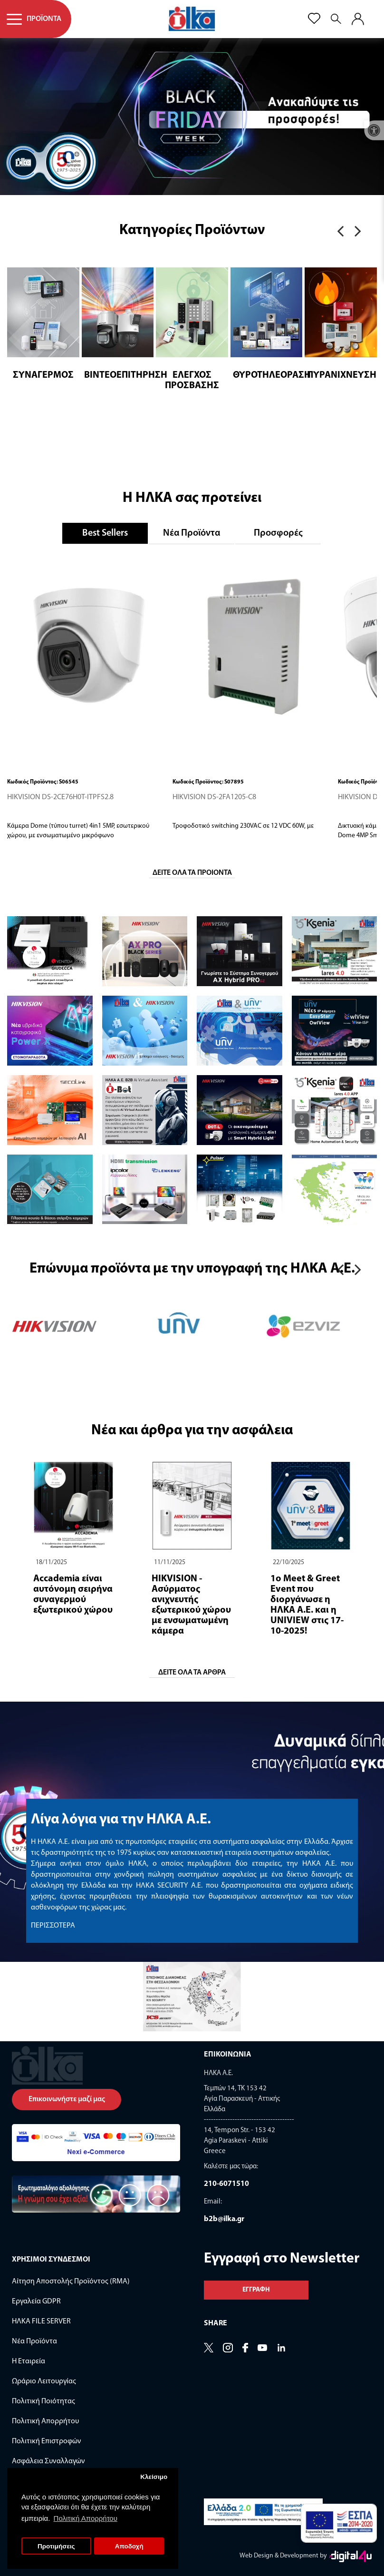 This screenshot has width=384, height=2576. What do you see at coordinates (36, 2301) in the screenshot?
I see `Εργαλεία GDPR` at bounding box center [36, 2301].